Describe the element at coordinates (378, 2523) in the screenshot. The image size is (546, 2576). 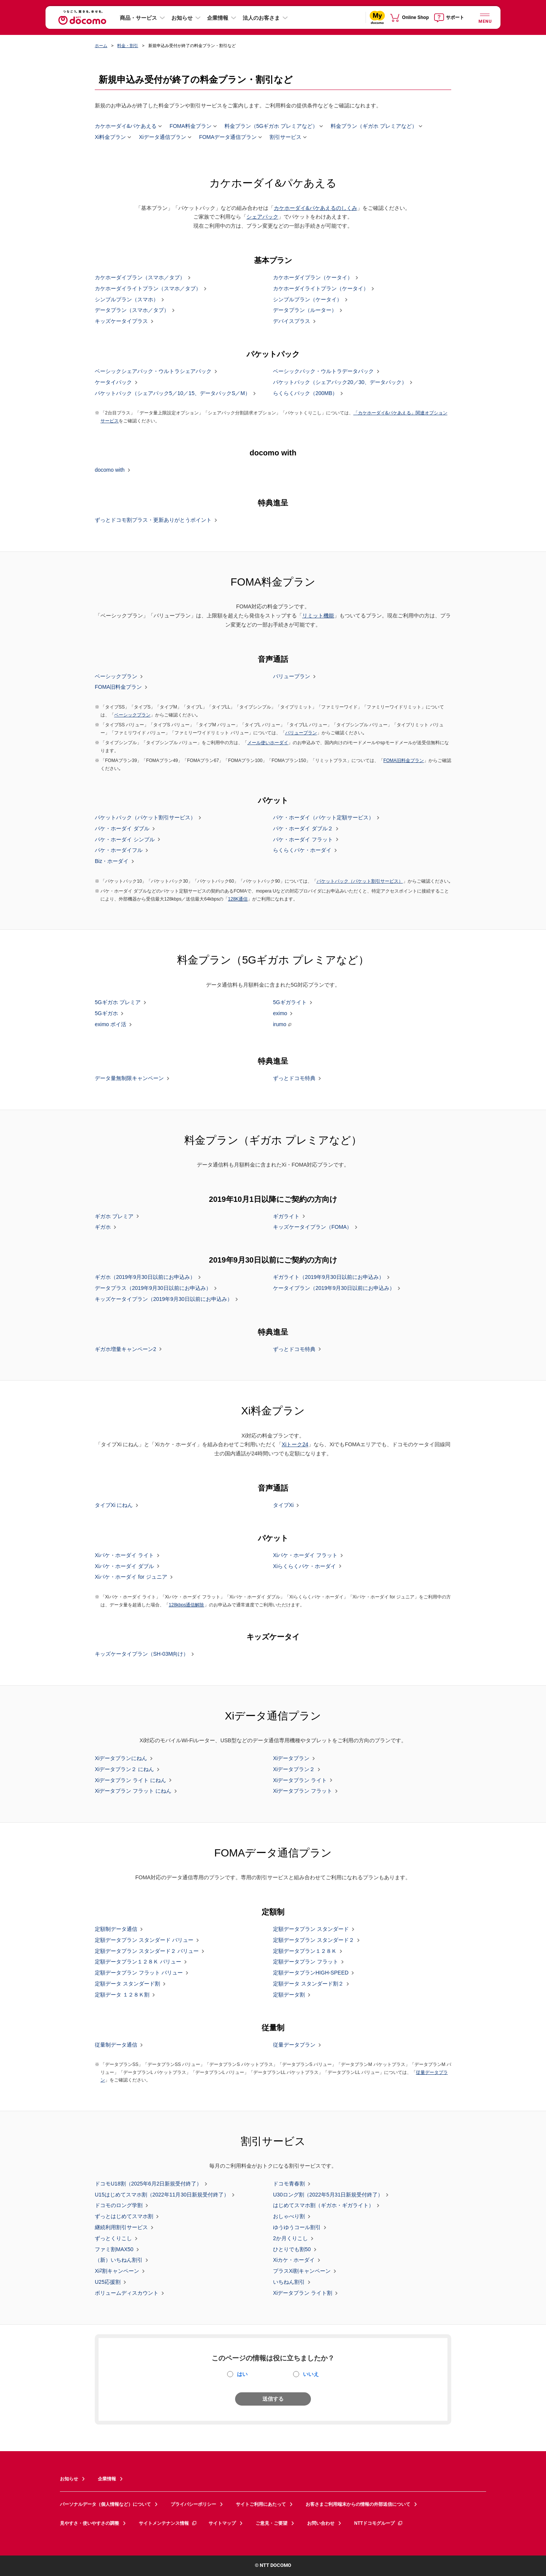
I see `NTTドコモグループ` at that location.